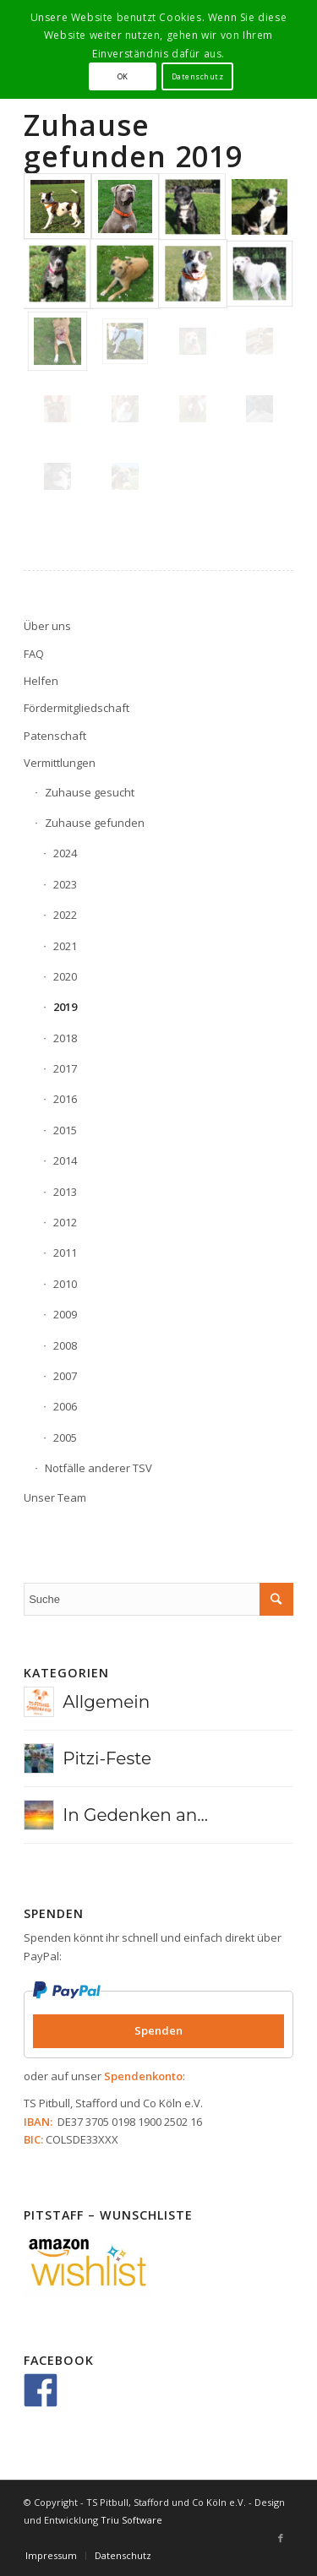 The width and height of the screenshot is (317, 2576). Describe the element at coordinates (47, 625) in the screenshot. I see `Über uns` at that location.